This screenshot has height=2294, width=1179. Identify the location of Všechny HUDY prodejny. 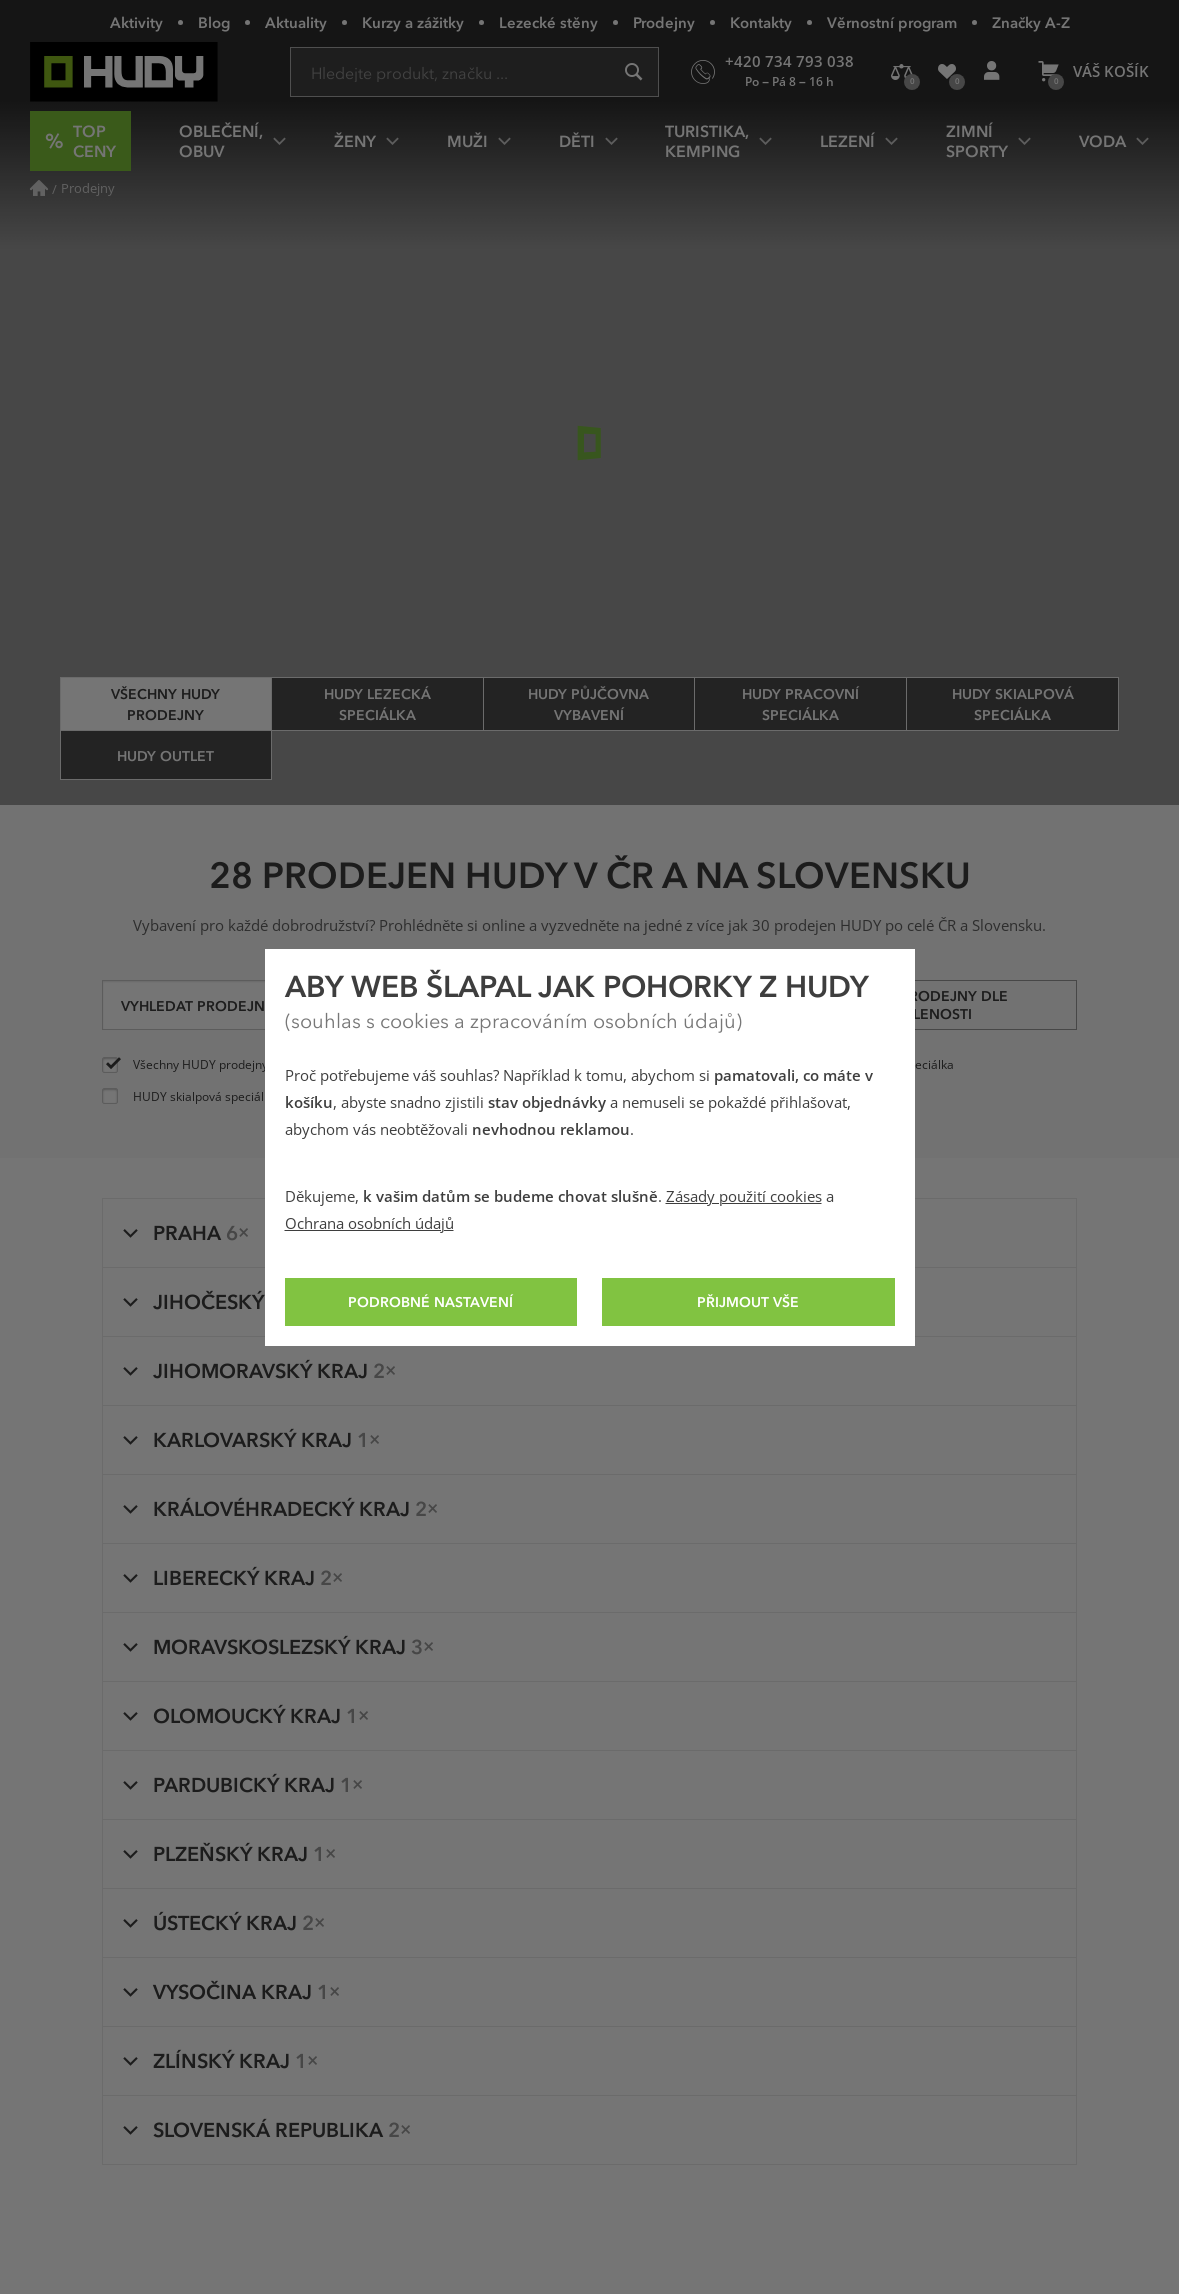
(165, 704).